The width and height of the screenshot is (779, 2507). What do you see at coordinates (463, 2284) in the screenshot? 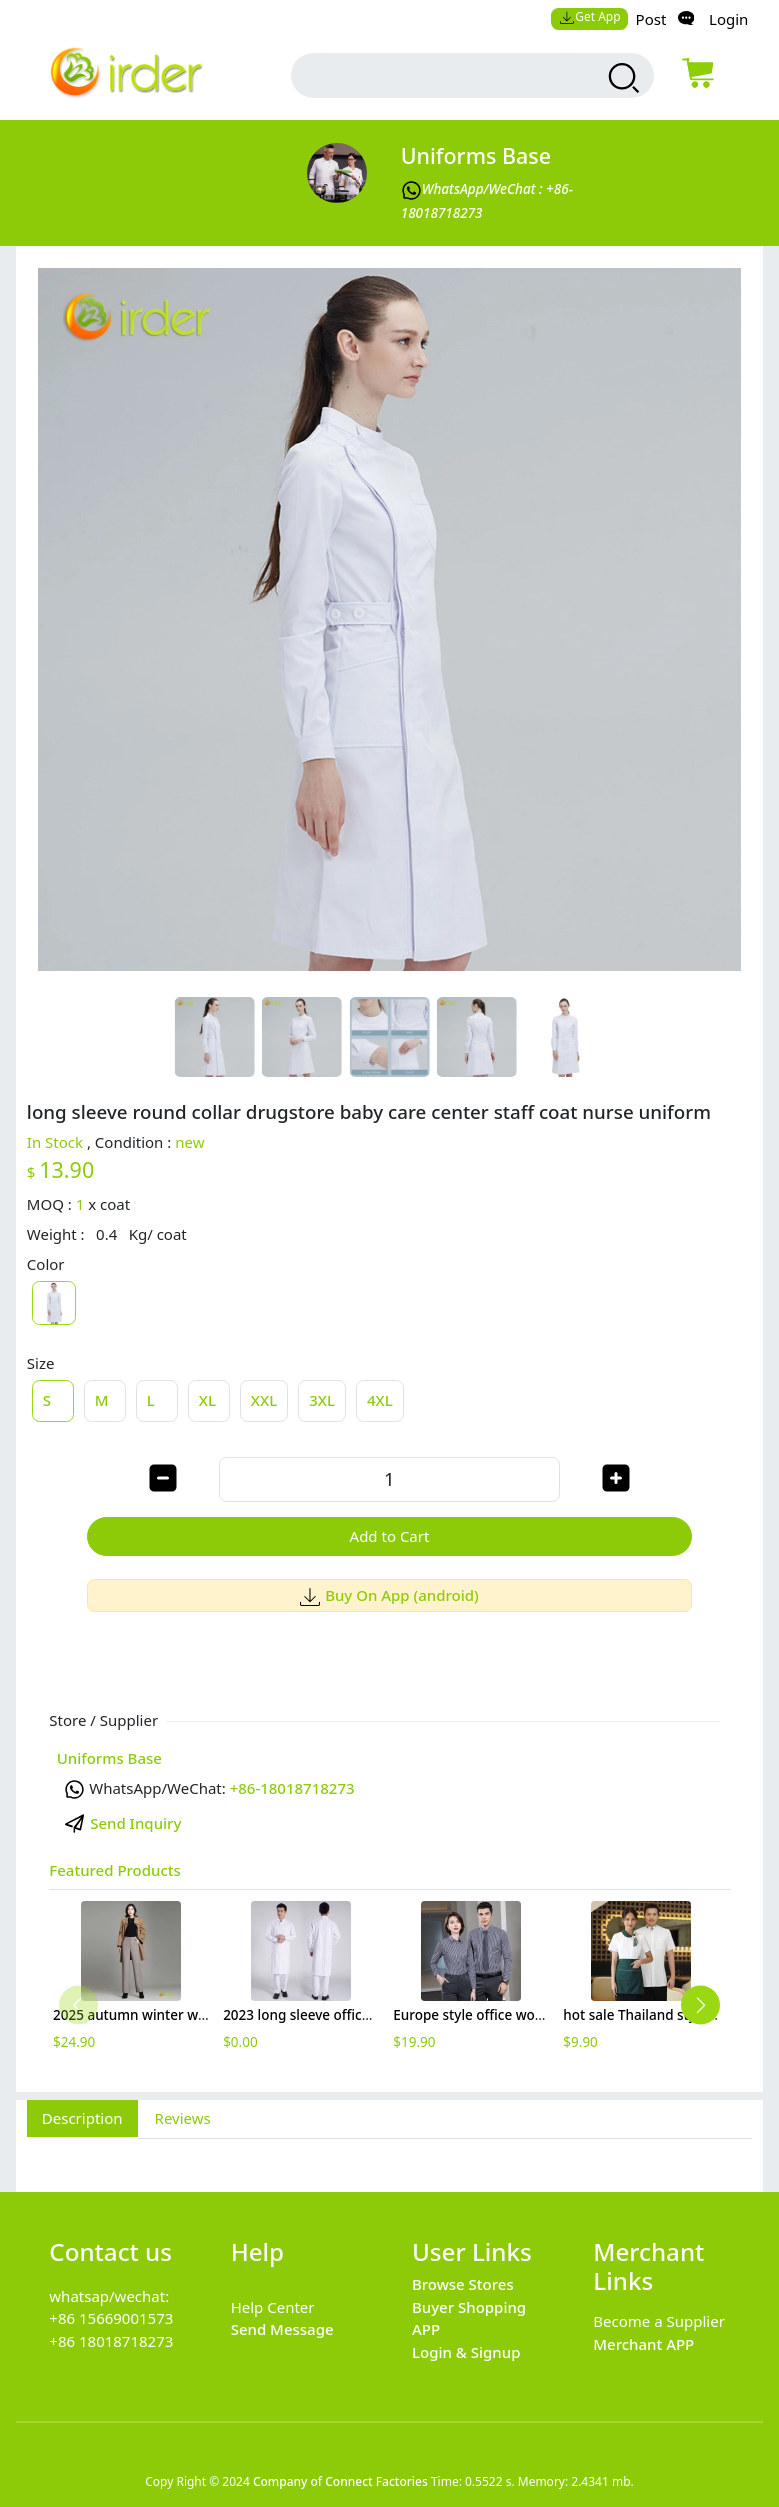
I see `Browse Stores` at bounding box center [463, 2284].